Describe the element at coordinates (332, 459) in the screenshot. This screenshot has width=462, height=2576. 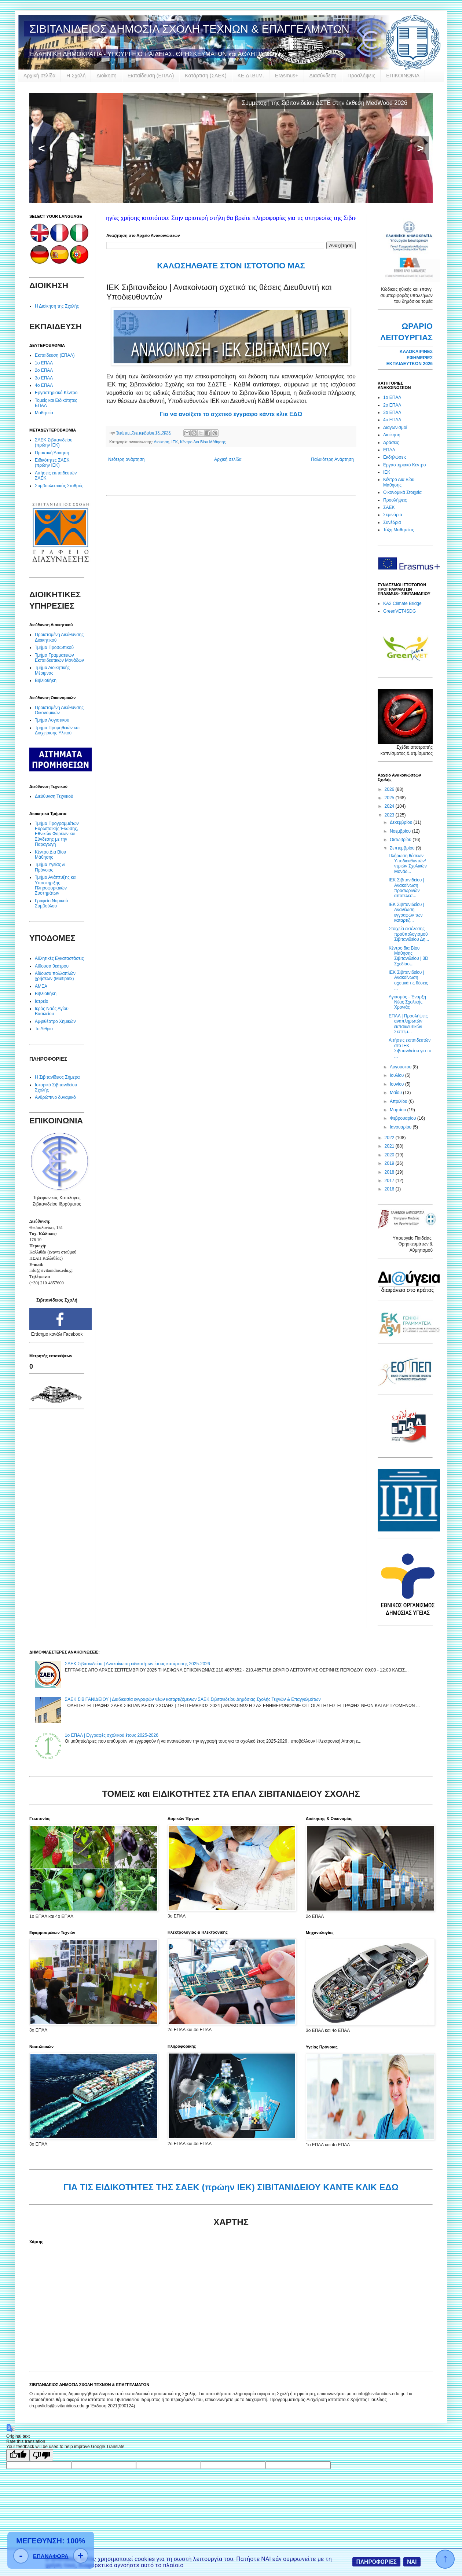
I see `Παλαιότερη Ανάρτηση` at that location.